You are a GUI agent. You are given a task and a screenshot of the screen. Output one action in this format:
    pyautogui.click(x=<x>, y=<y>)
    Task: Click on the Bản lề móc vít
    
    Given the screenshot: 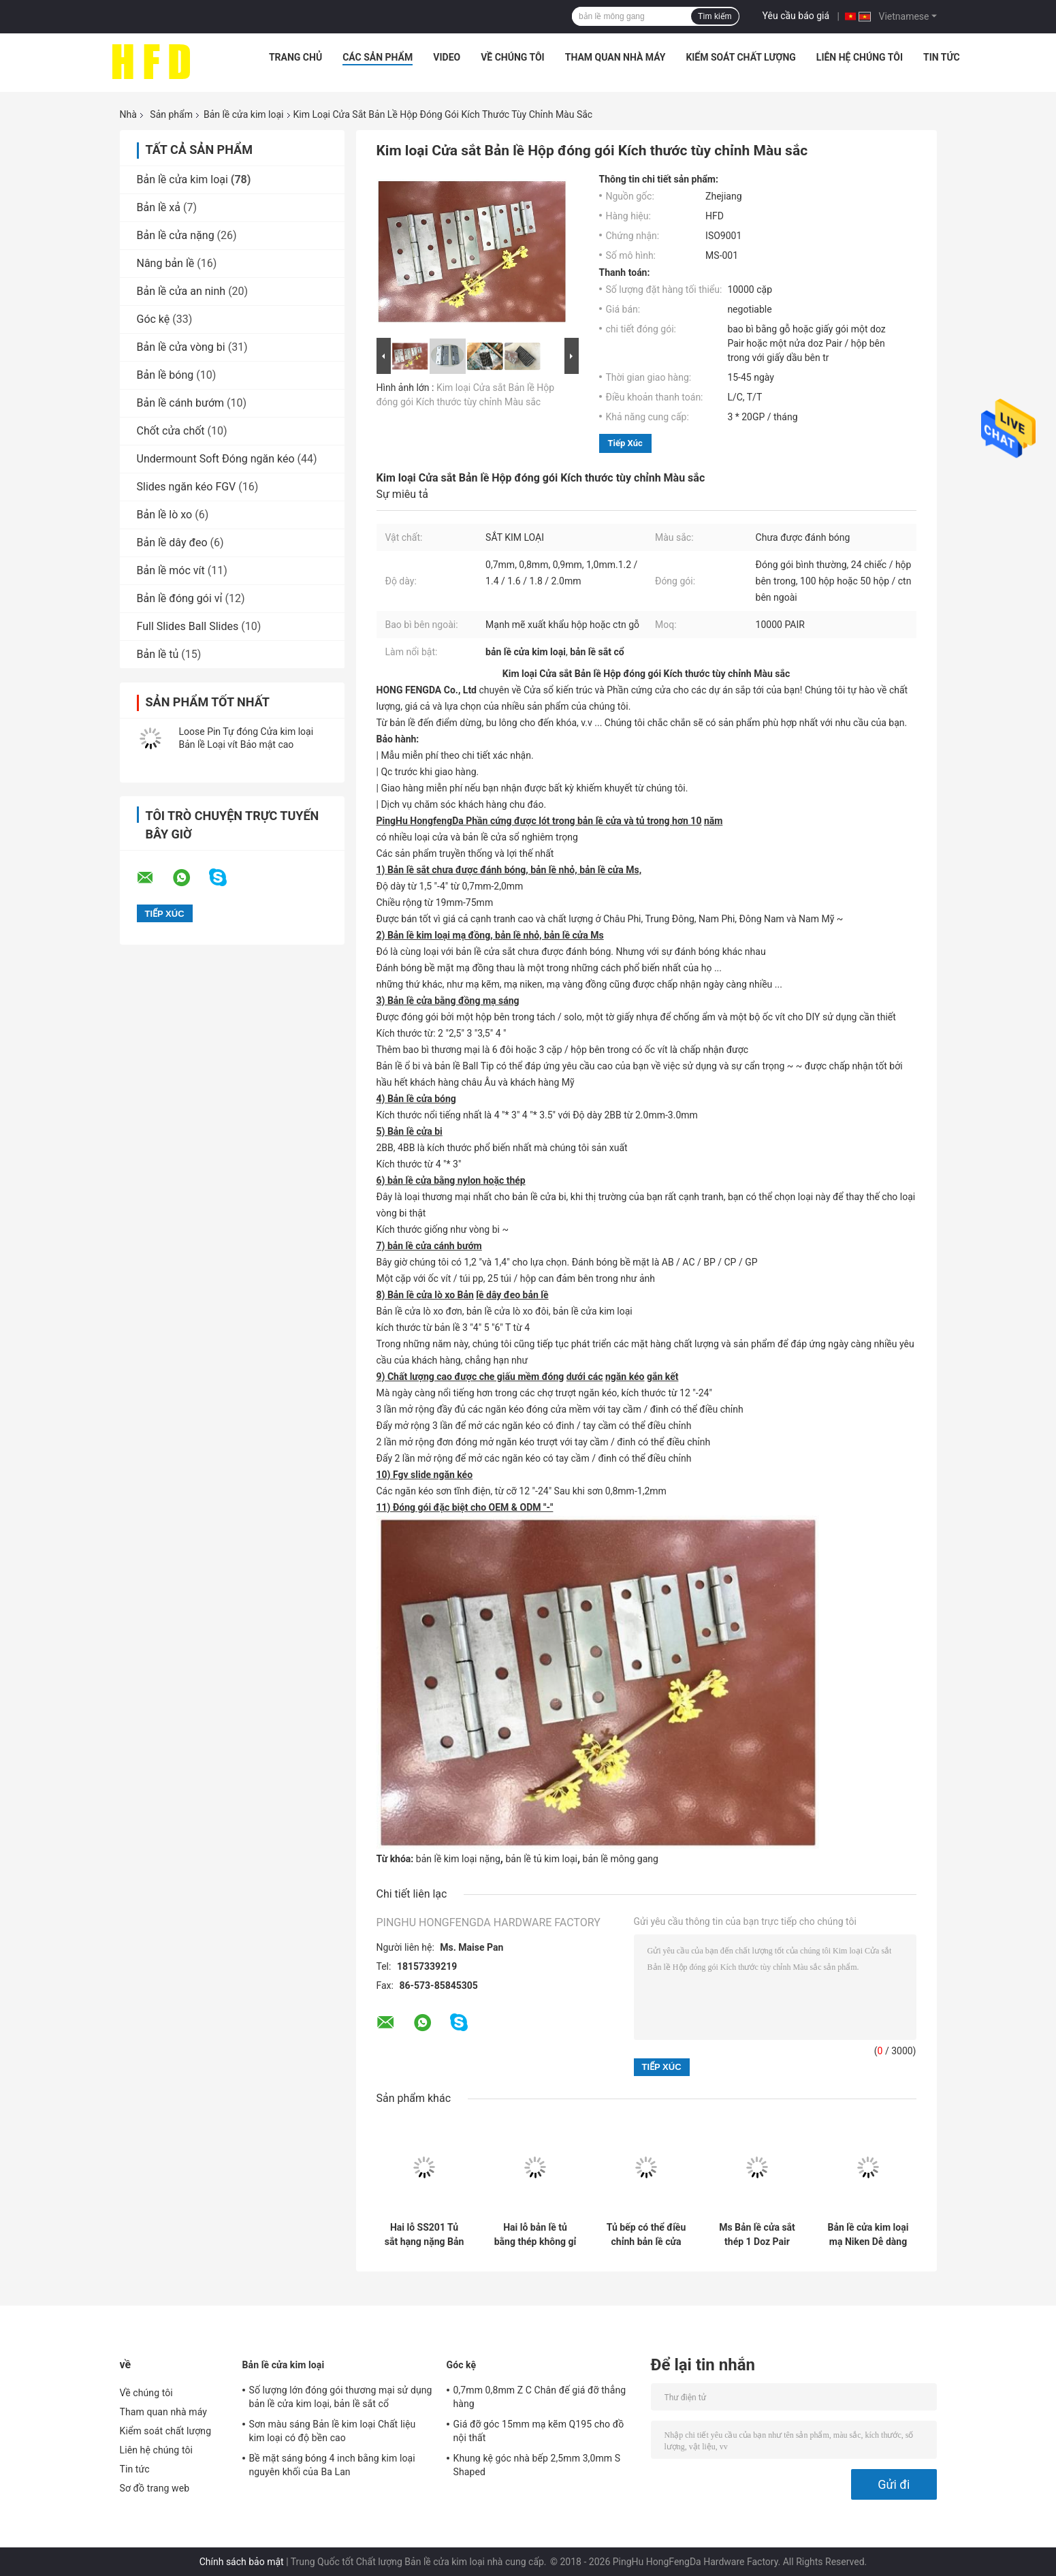 What is the action you would take?
    pyautogui.click(x=171, y=570)
    